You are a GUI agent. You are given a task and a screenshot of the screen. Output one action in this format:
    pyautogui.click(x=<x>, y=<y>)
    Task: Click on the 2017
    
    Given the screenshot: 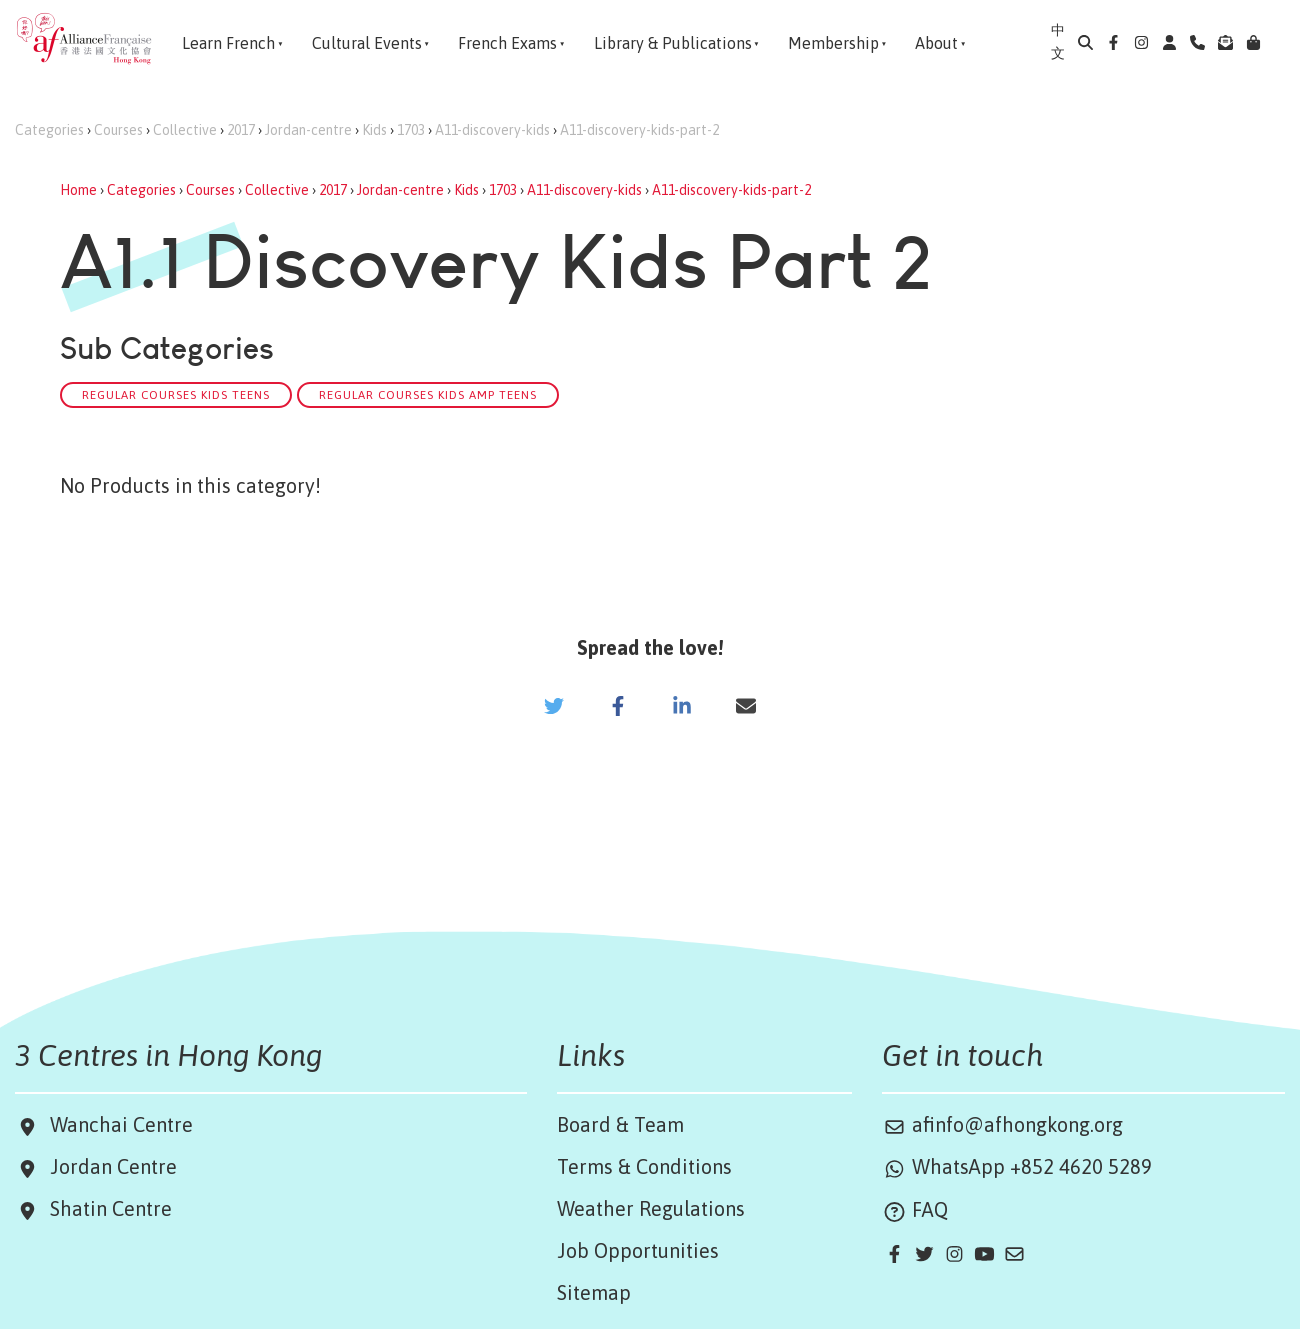 What is the action you would take?
    pyautogui.click(x=241, y=130)
    